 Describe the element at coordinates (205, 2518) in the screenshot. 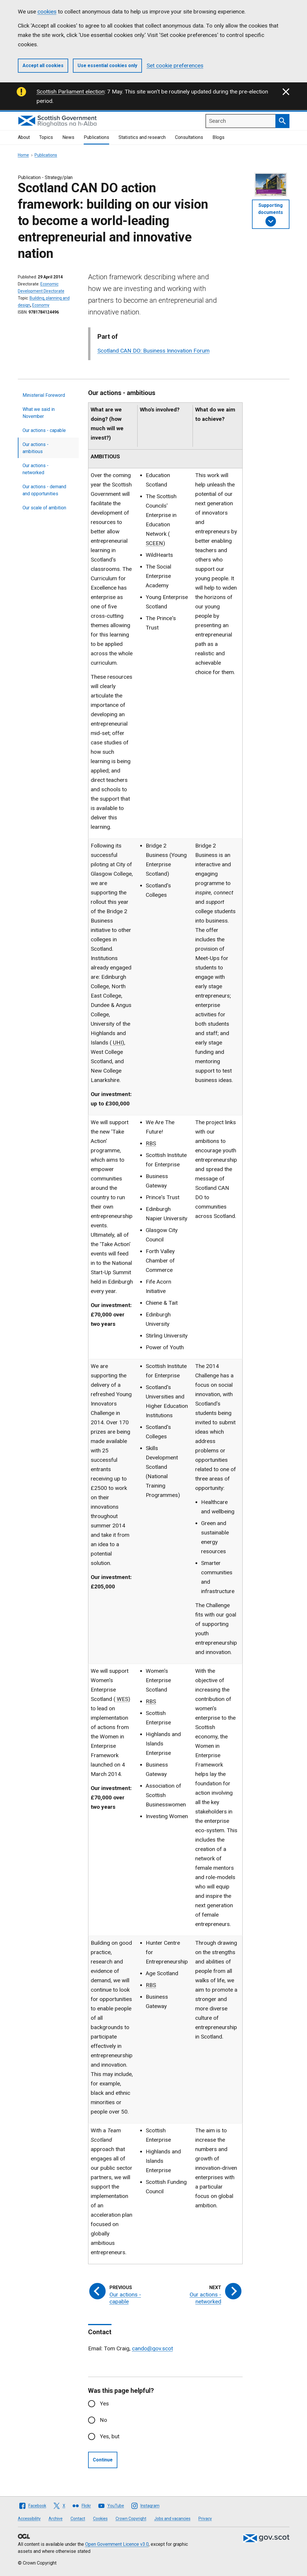

I see `Privacy` at that location.